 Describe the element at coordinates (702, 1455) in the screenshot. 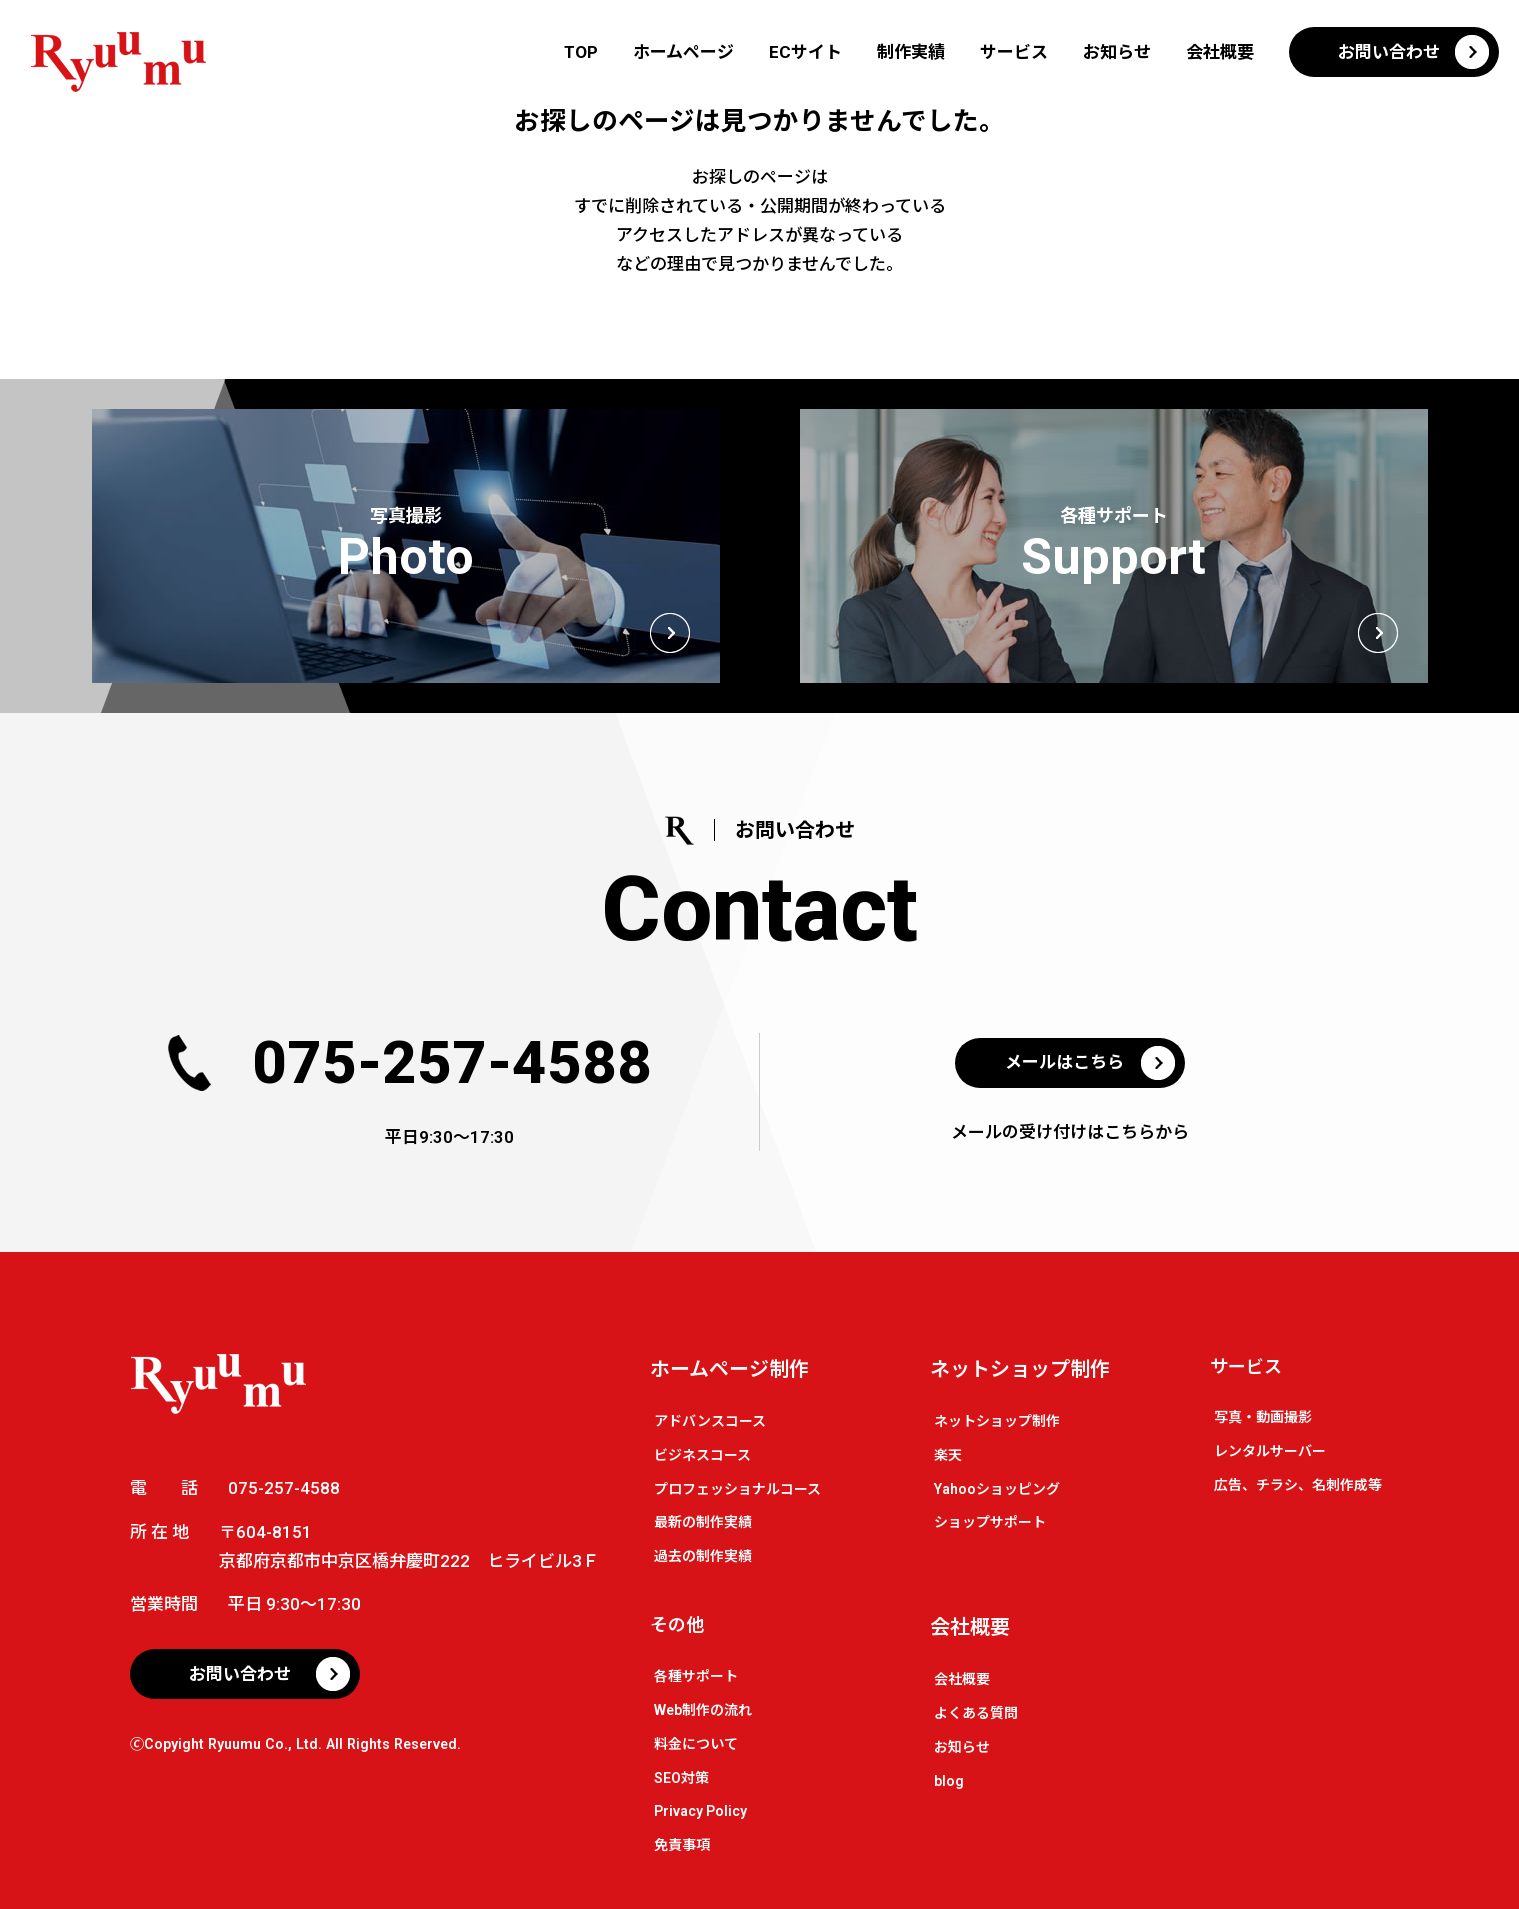

I see `ビジネスコース` at that location.